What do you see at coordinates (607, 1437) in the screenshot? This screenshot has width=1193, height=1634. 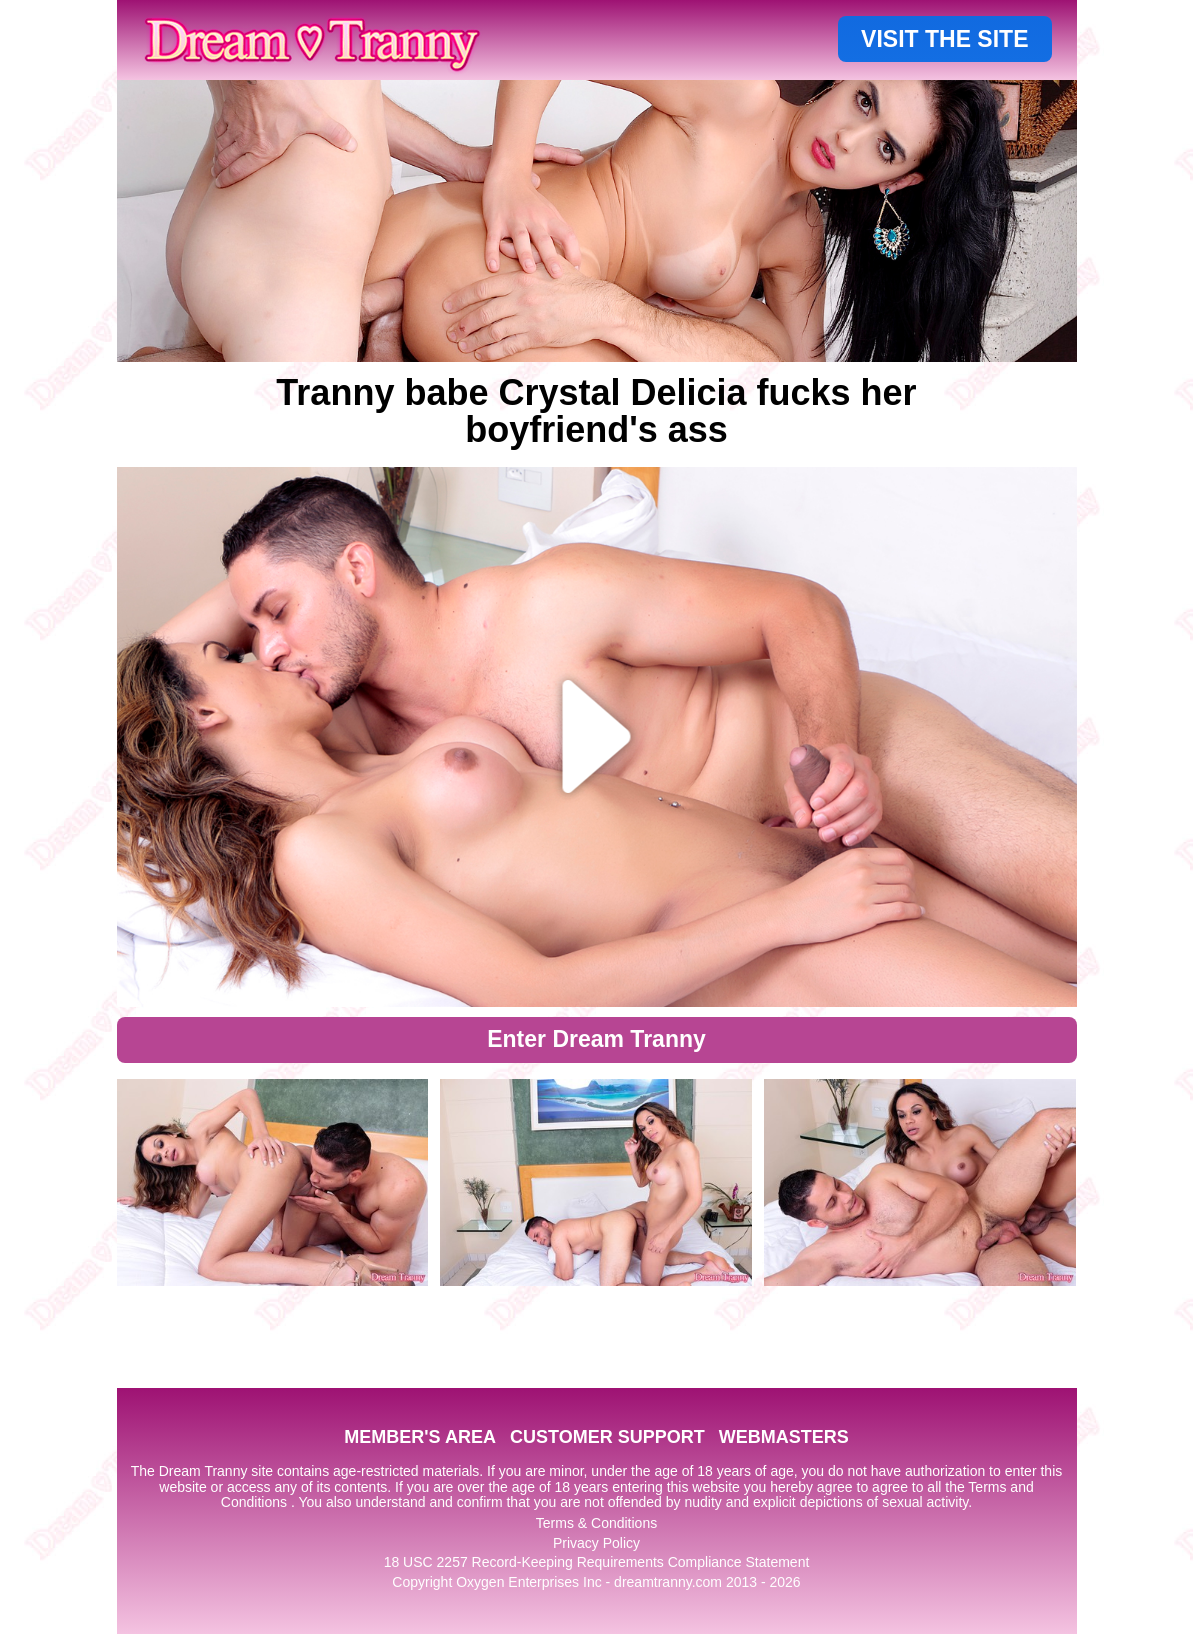 I see `CUSTOMER SUPPORT` at bounding box center [607, 1437].